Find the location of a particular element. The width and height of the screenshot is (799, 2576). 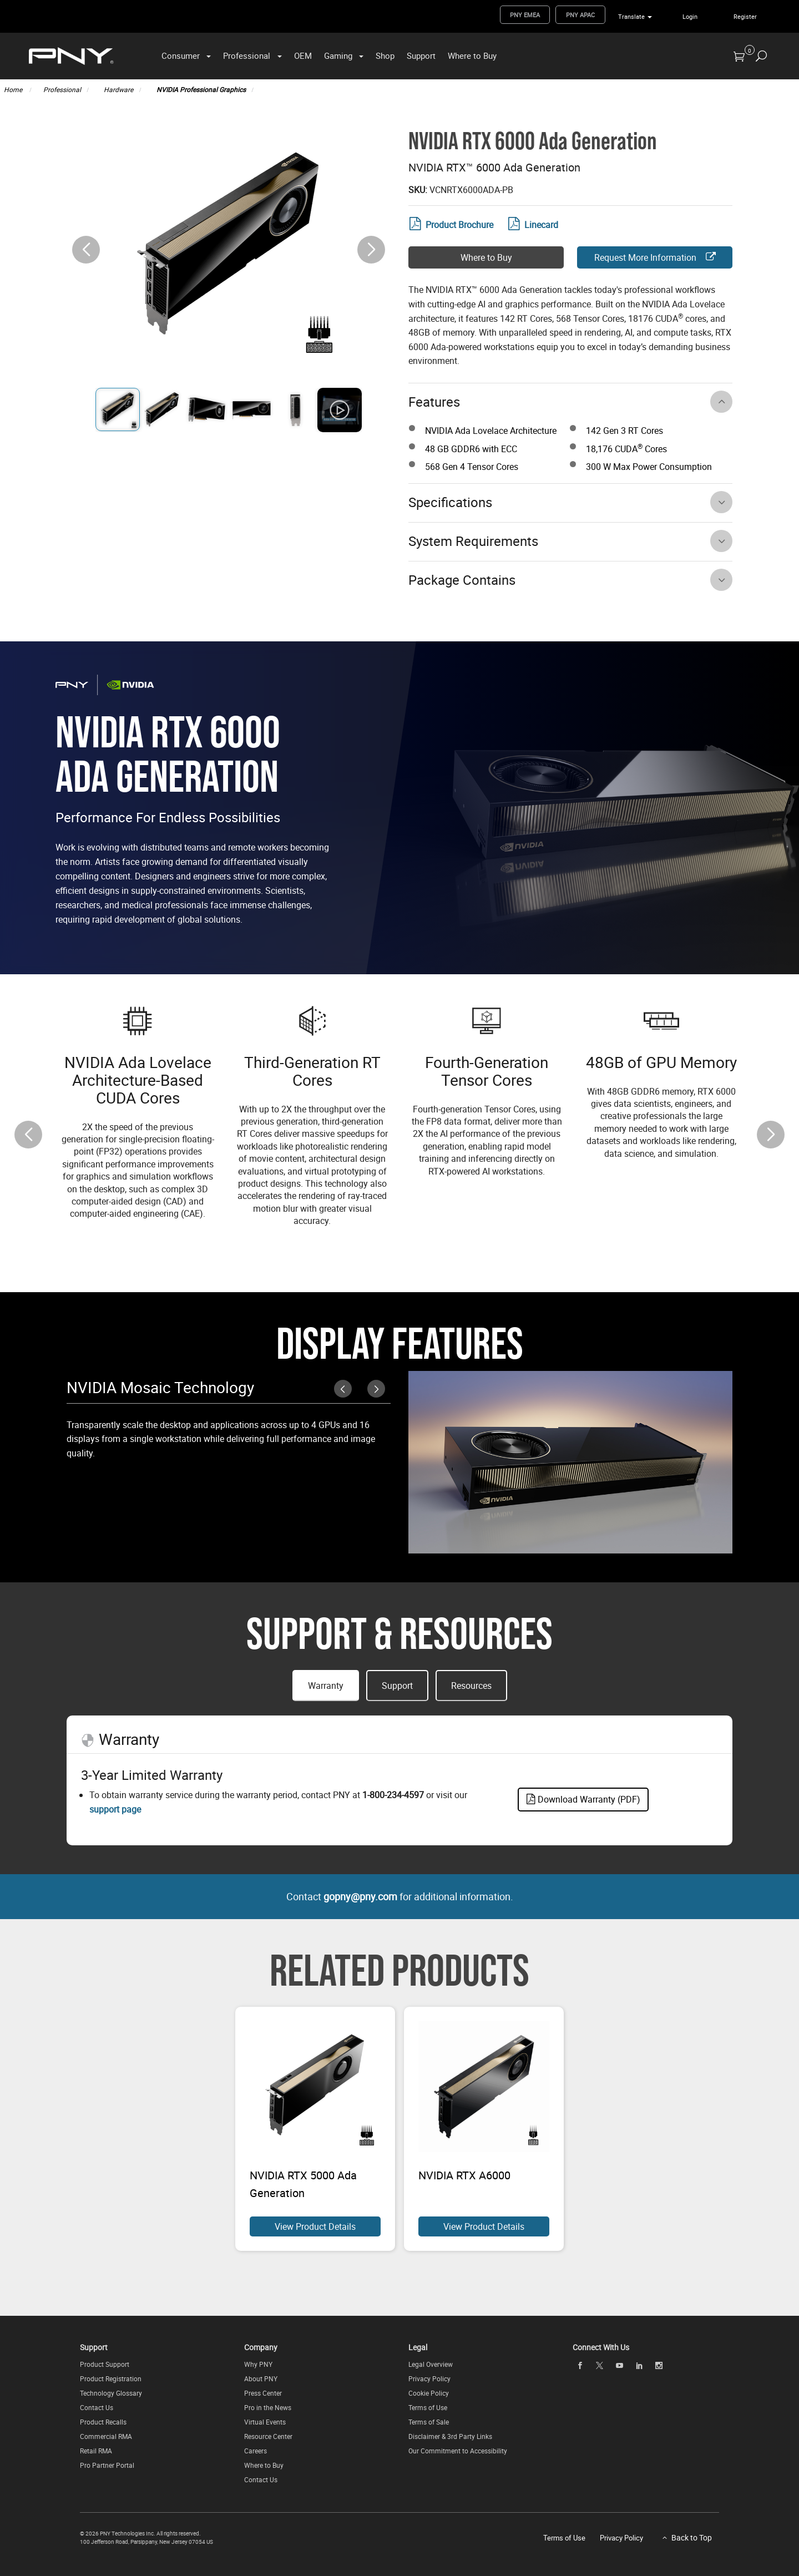

Pro in the News is located at coordinates (267, 2407).